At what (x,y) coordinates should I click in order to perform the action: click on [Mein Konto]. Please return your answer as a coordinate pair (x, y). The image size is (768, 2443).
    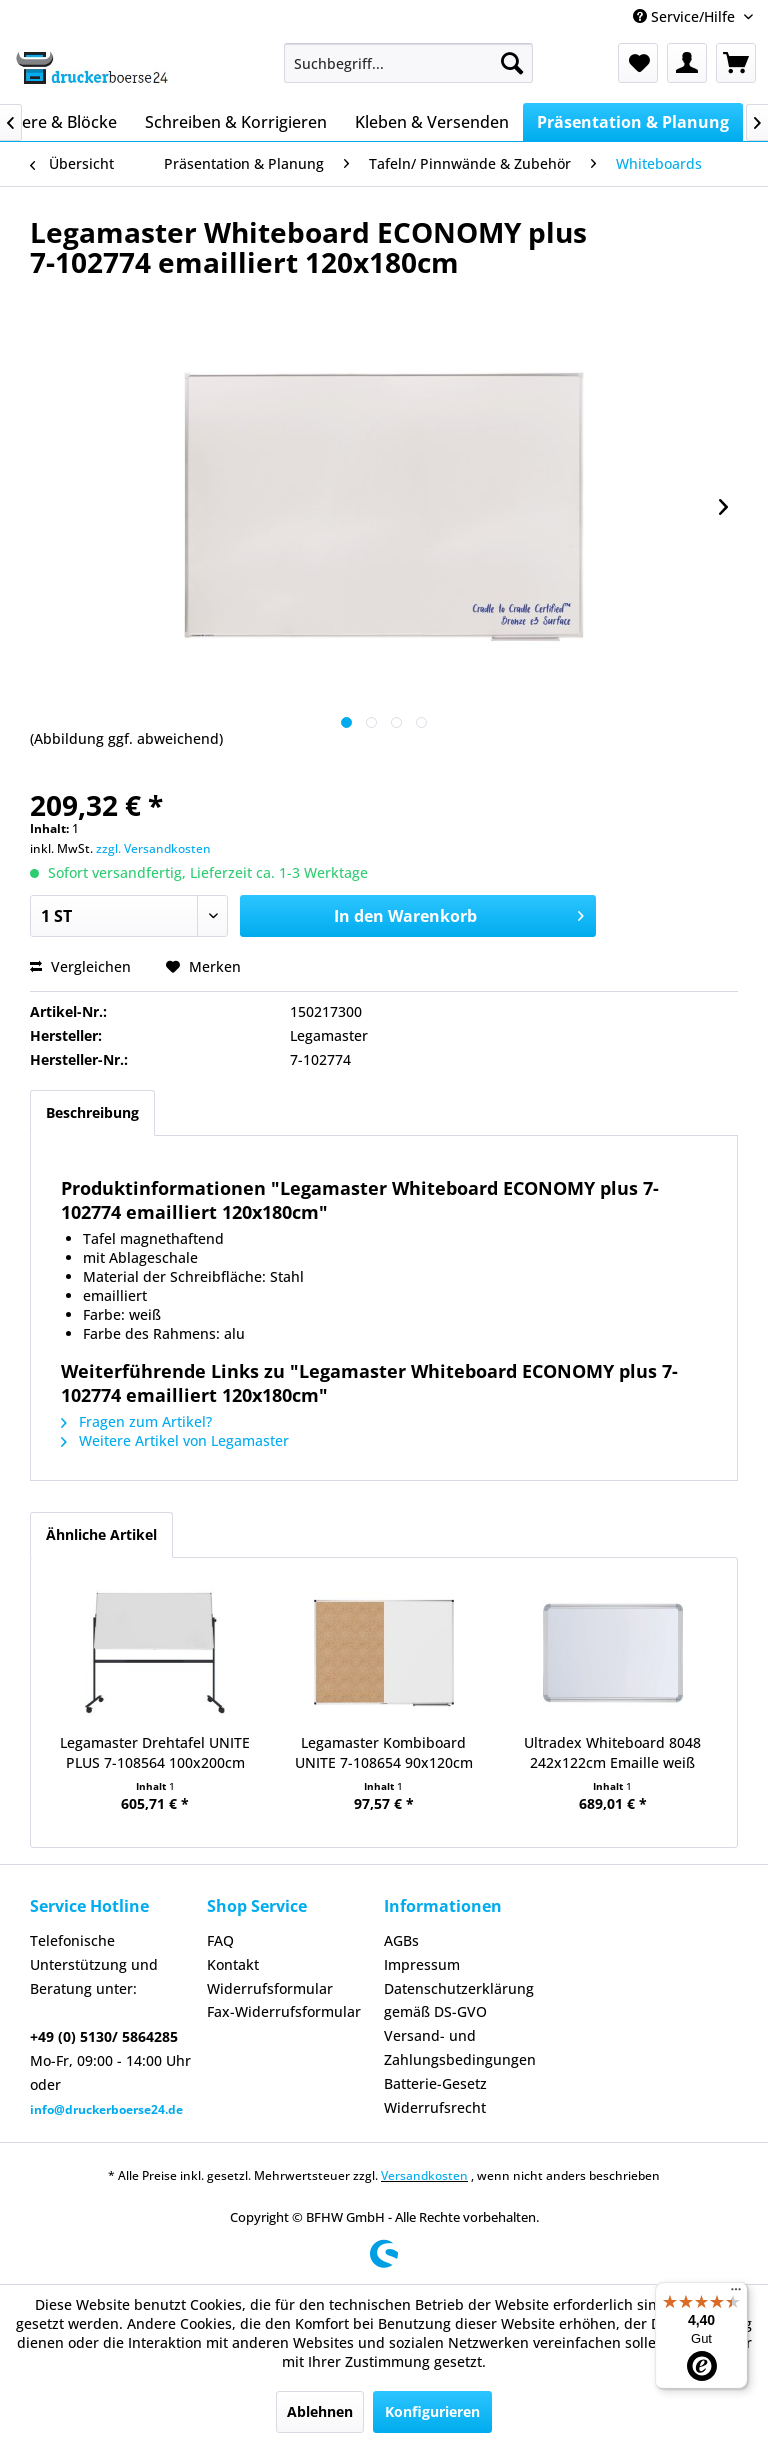
    Looking at the image, I should click on (687, 63).